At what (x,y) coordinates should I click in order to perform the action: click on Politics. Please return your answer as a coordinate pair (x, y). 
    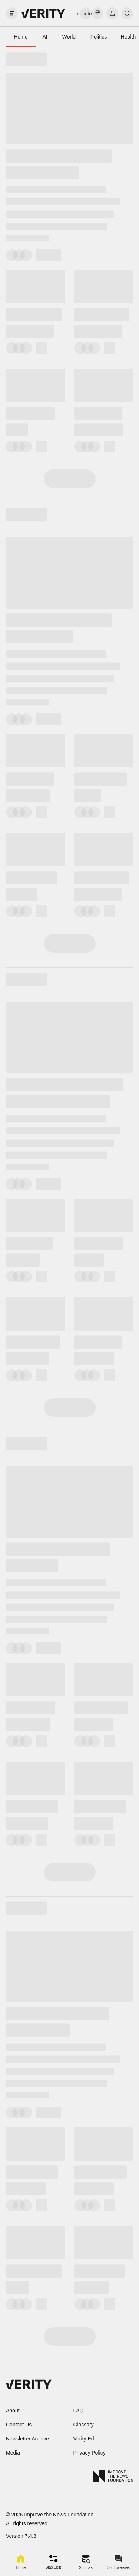
    Looking at the image, I should click on (98, 37).